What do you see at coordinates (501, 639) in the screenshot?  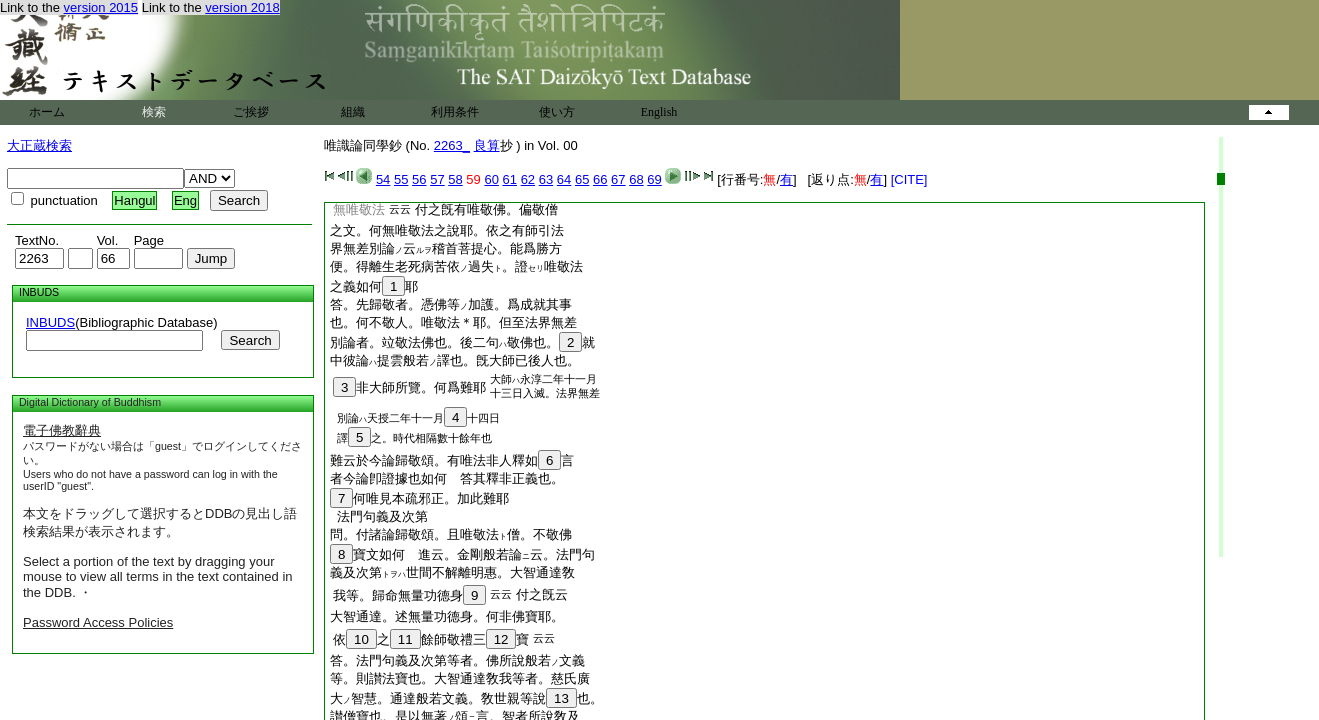 I see `12` at bounding box center [501, 639].